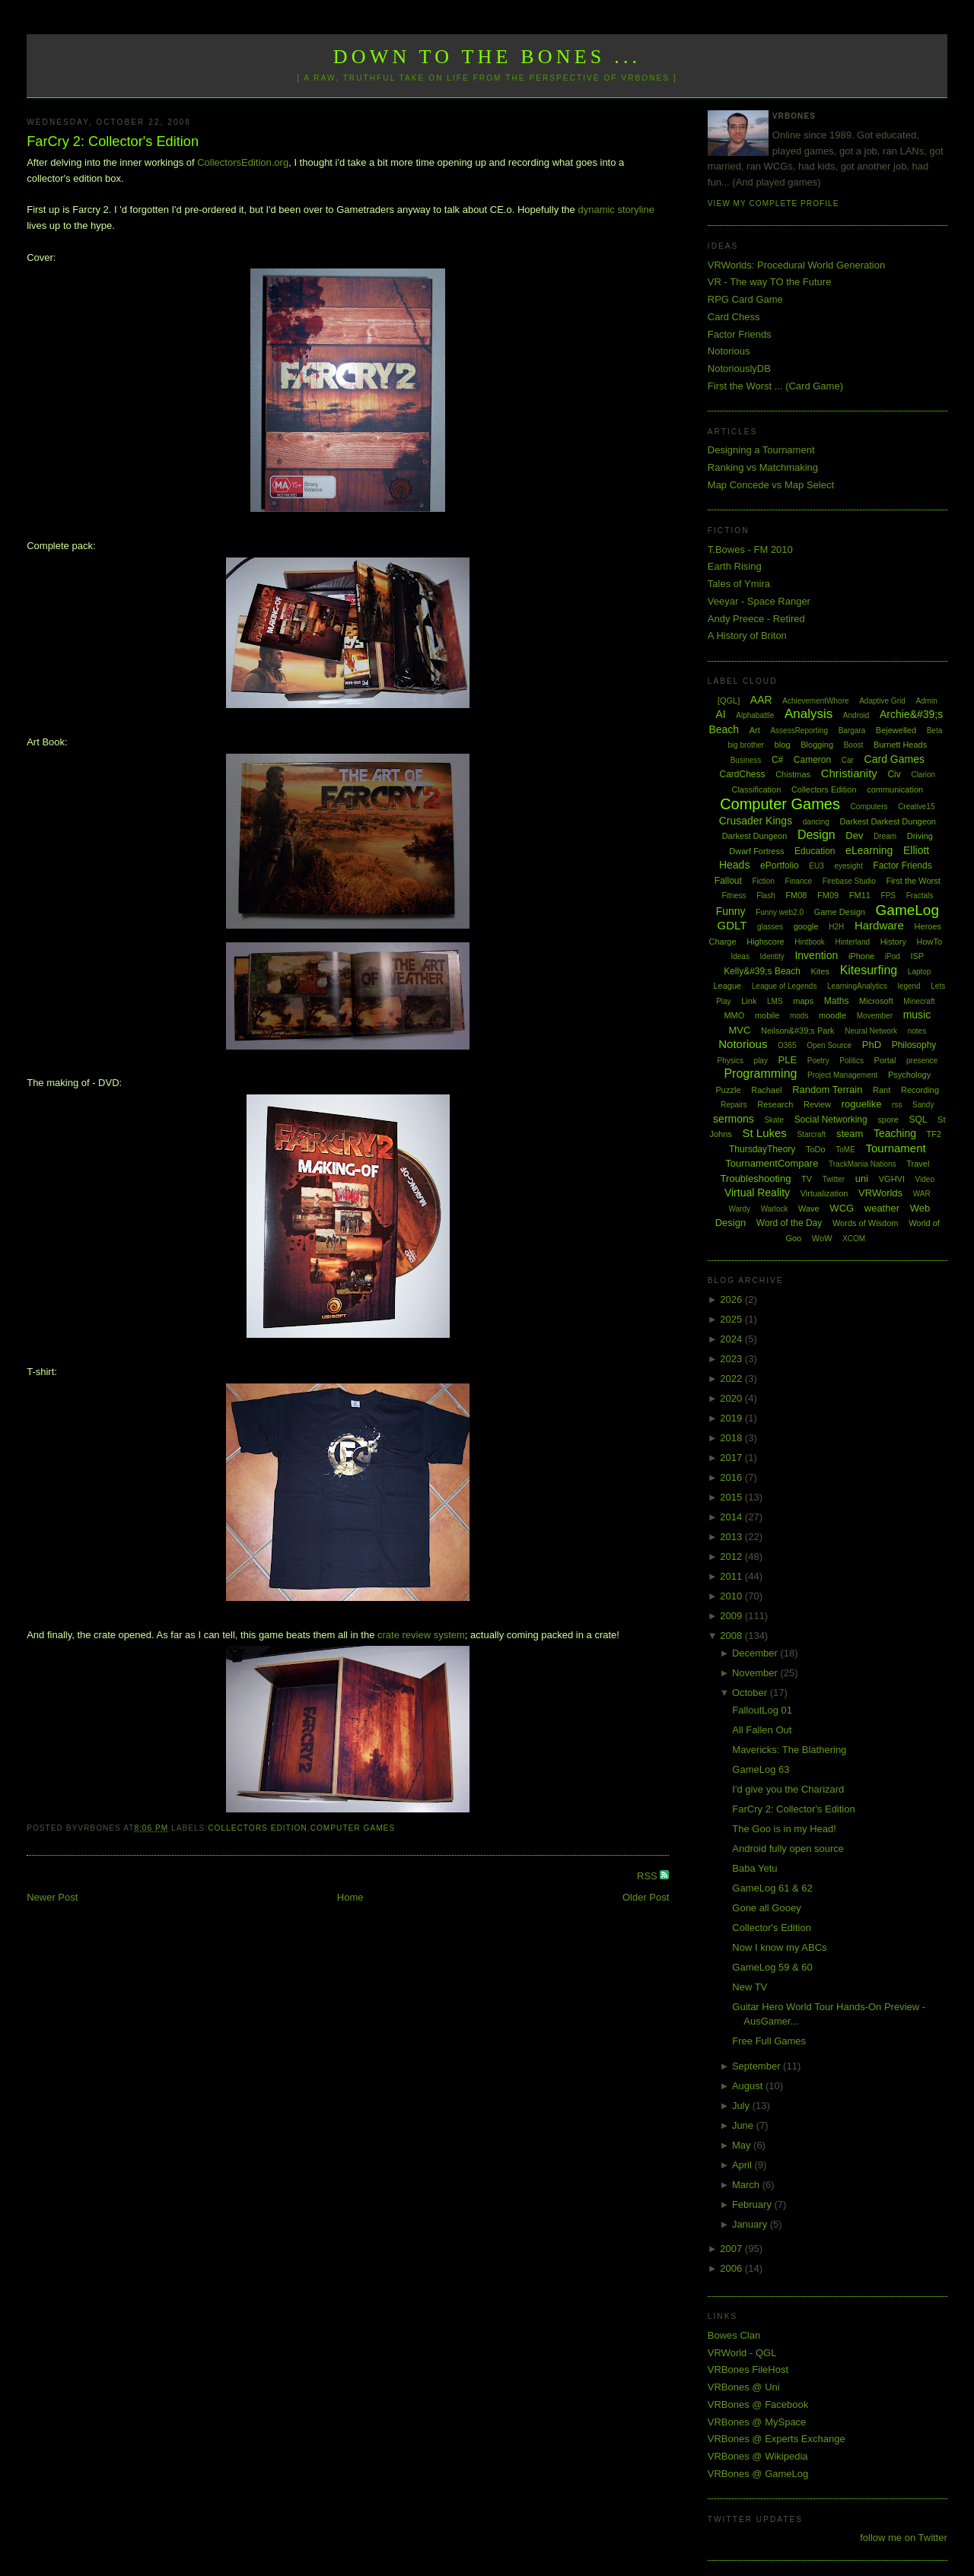 Image resolution: width=974 pixels, height=2576 pixels. Describe the element at coordinates (765, 895) in the screenshot. I see `Flash` at that location.